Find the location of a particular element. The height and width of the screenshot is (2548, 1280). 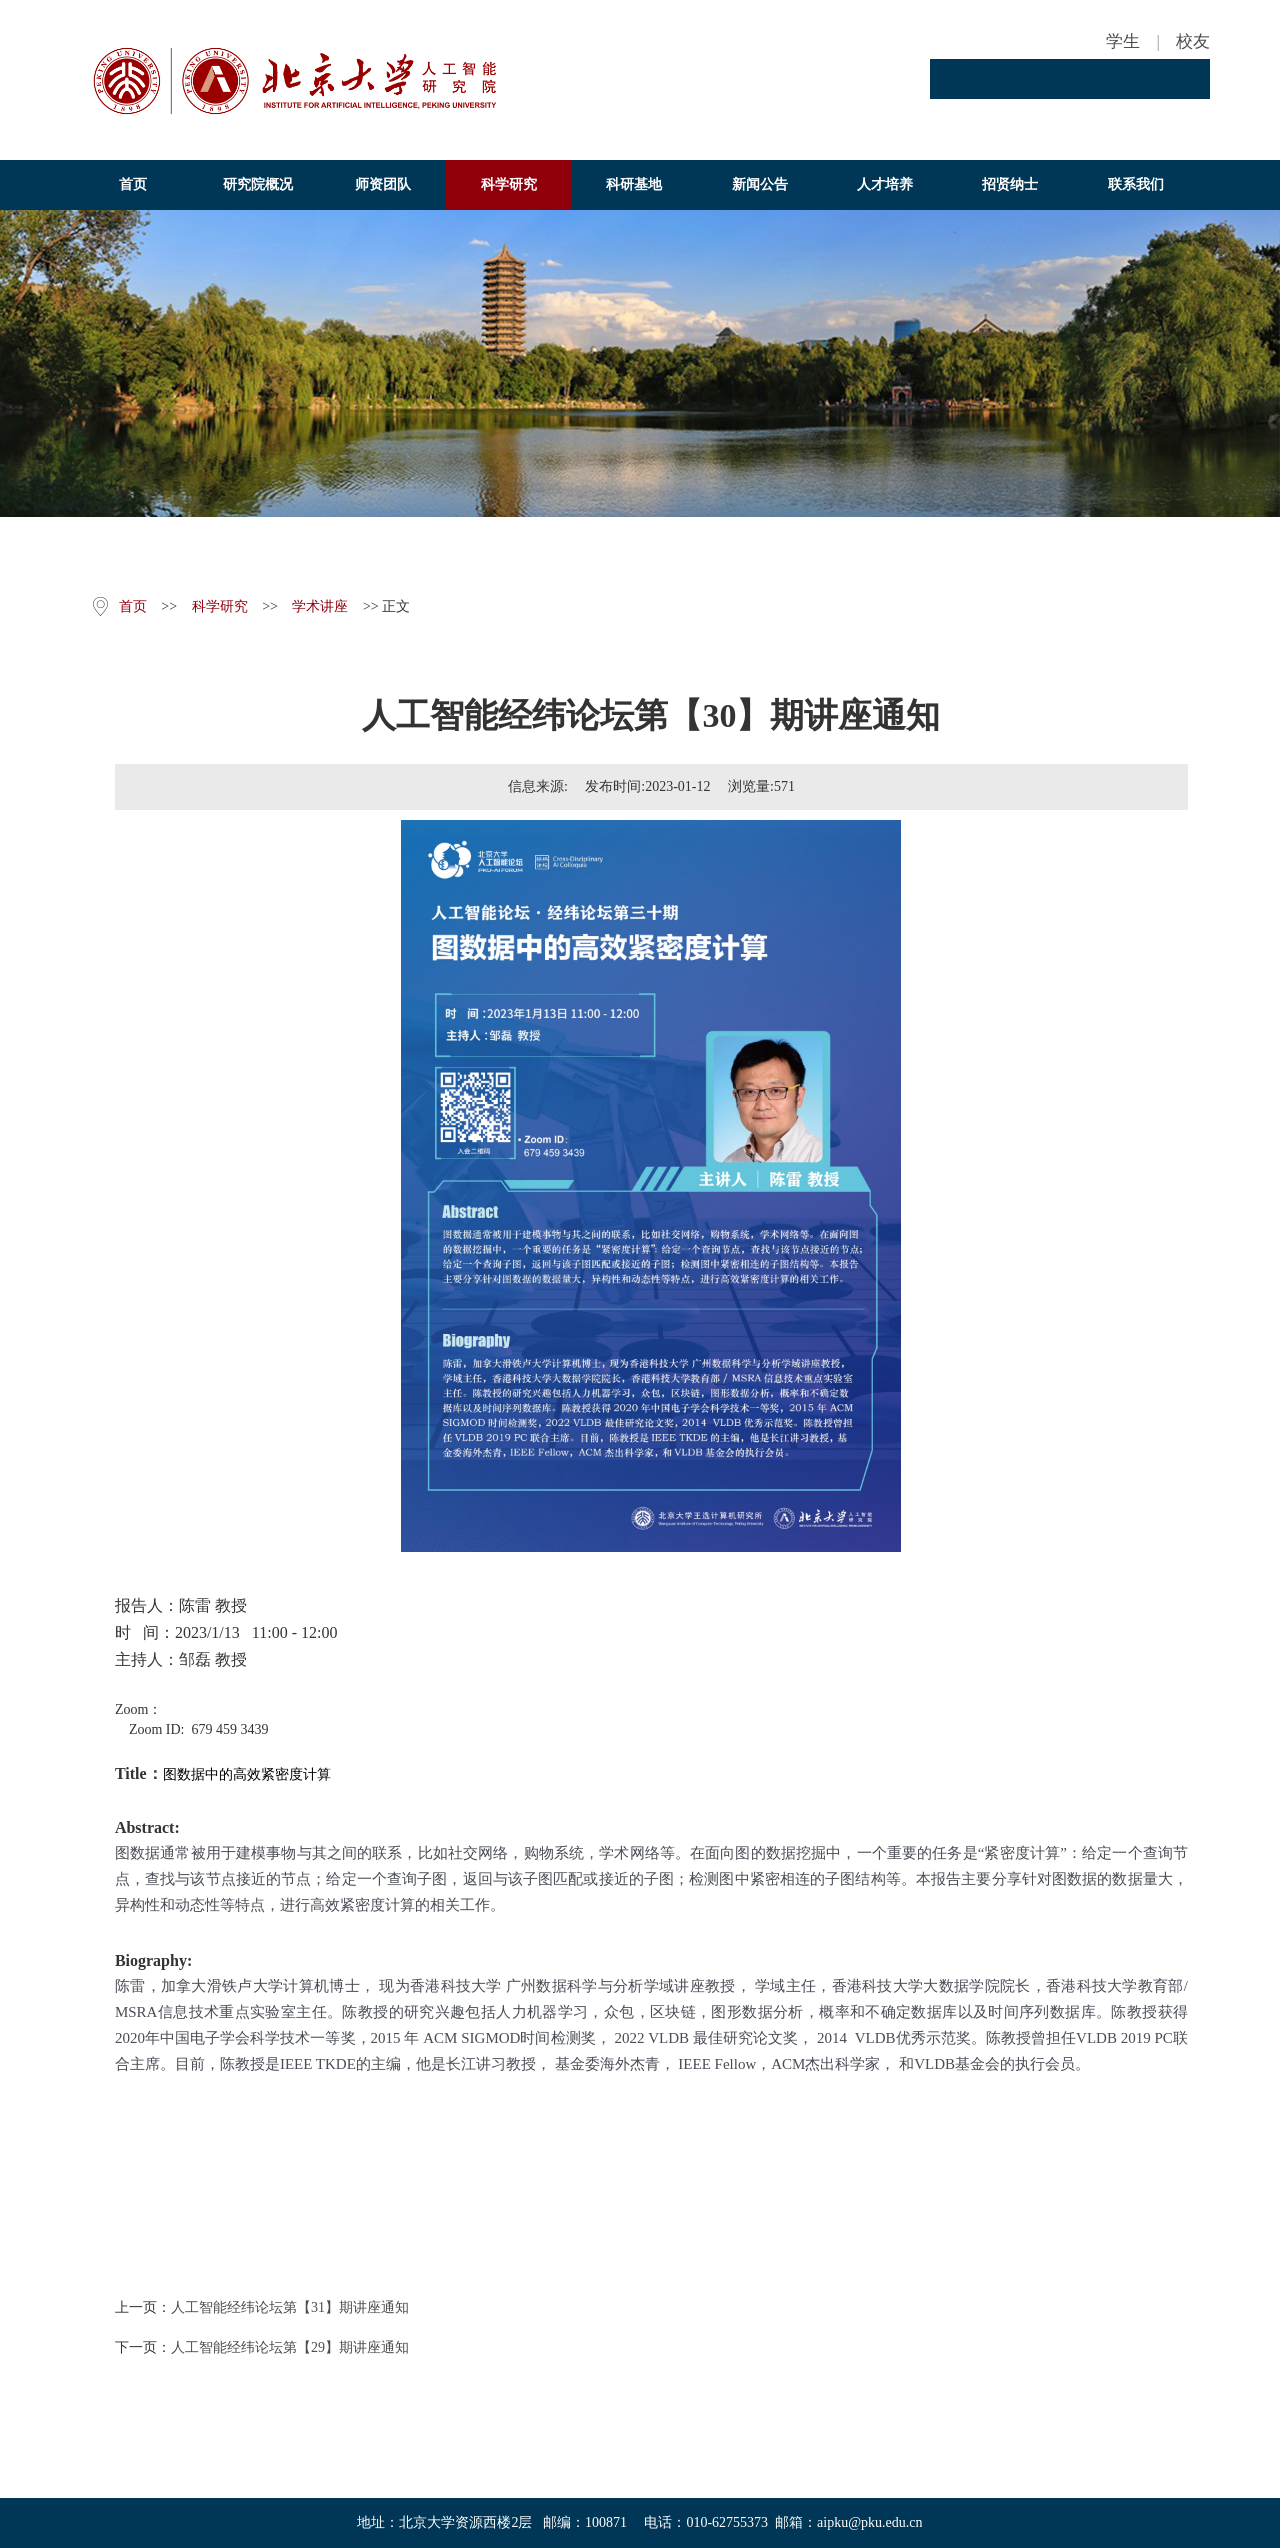

研究院概况 is located at coordinates (258, 184).